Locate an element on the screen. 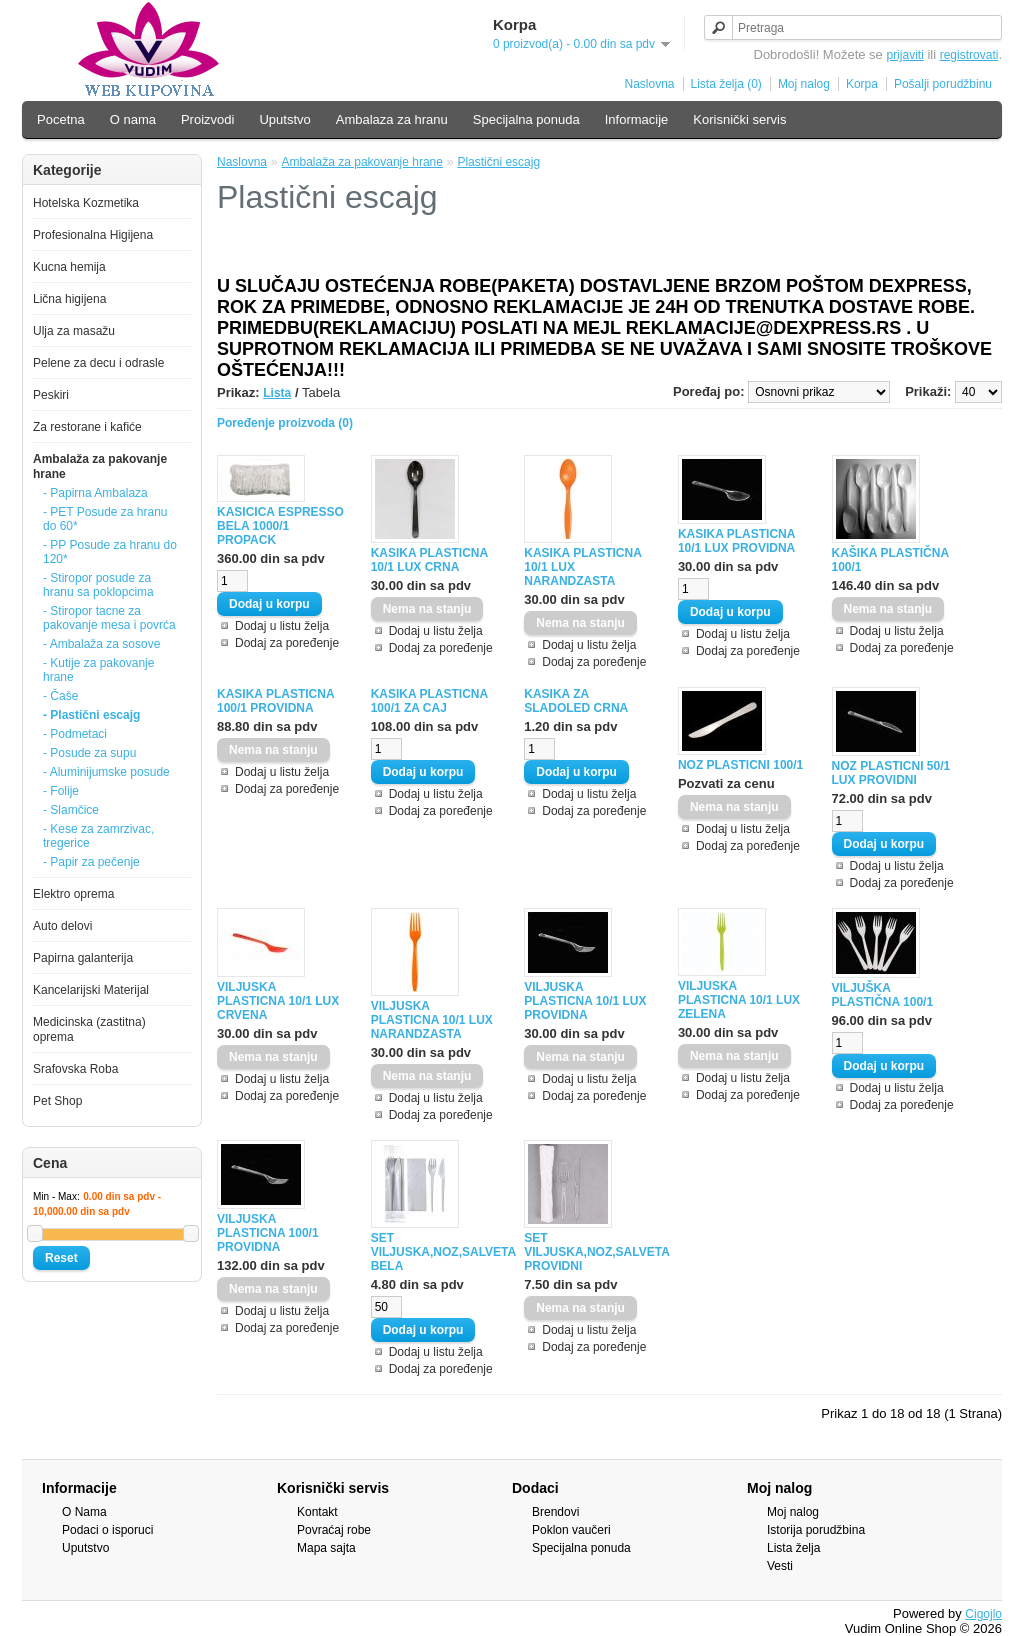  - Folije is located at coordinates (61, 791).